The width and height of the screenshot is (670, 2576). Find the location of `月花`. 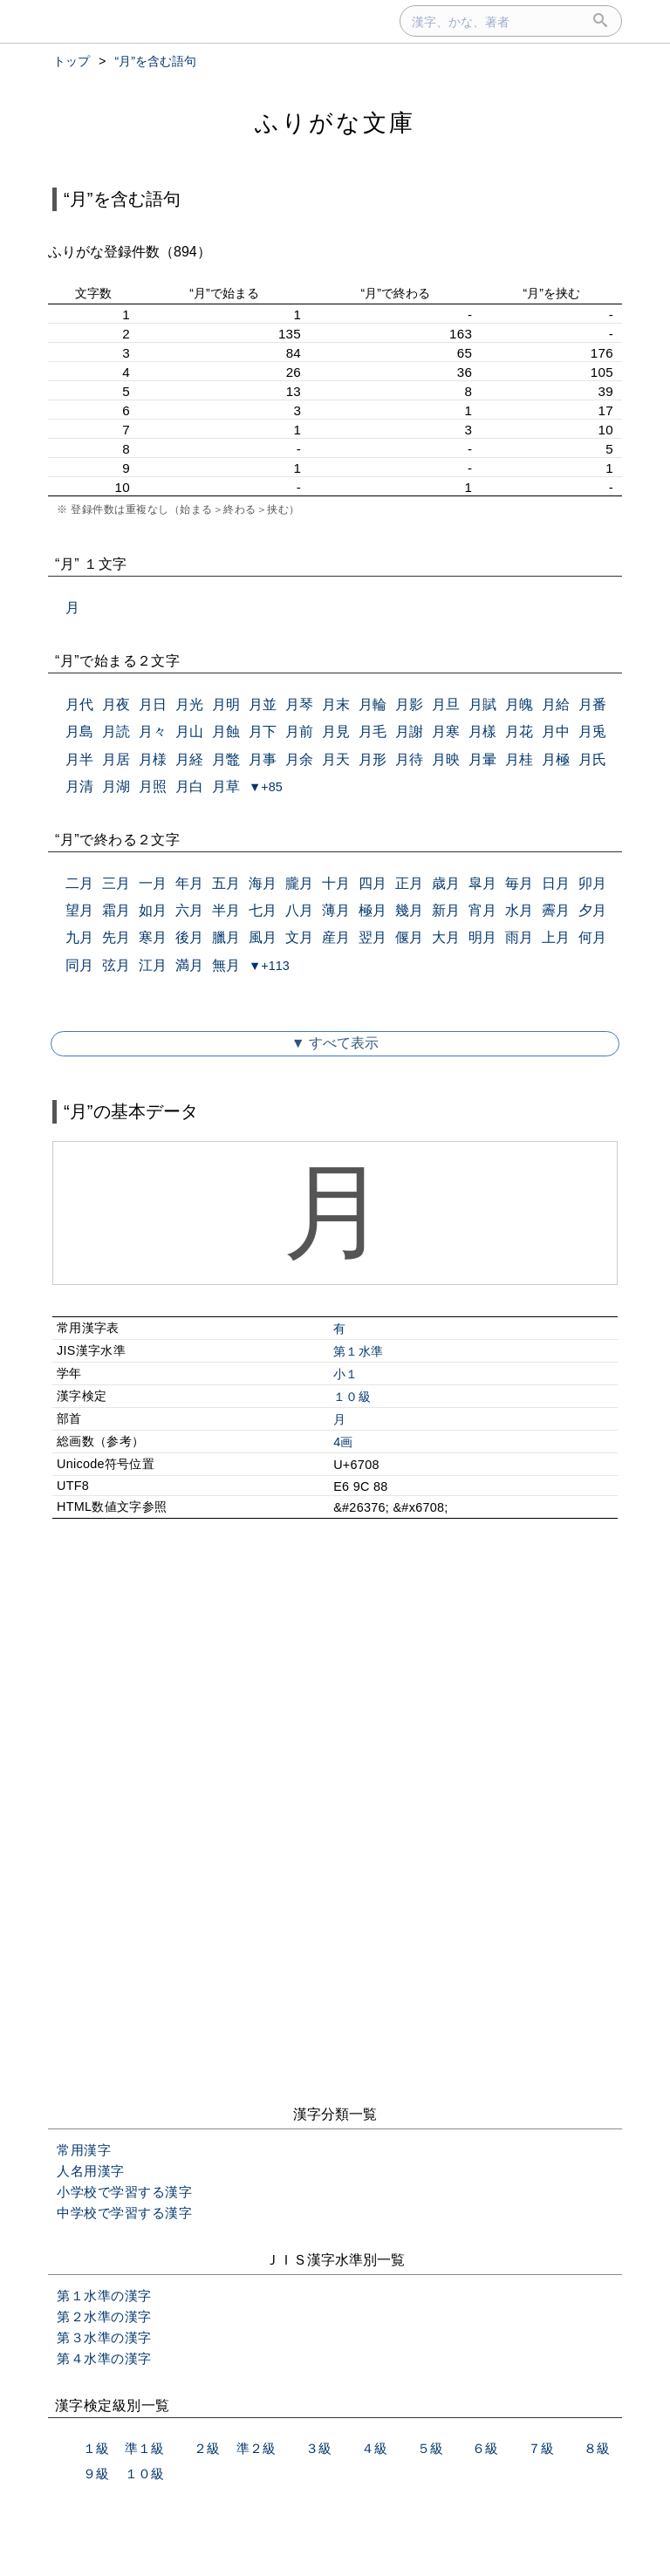

月花 is located at coordinates (519, 731).